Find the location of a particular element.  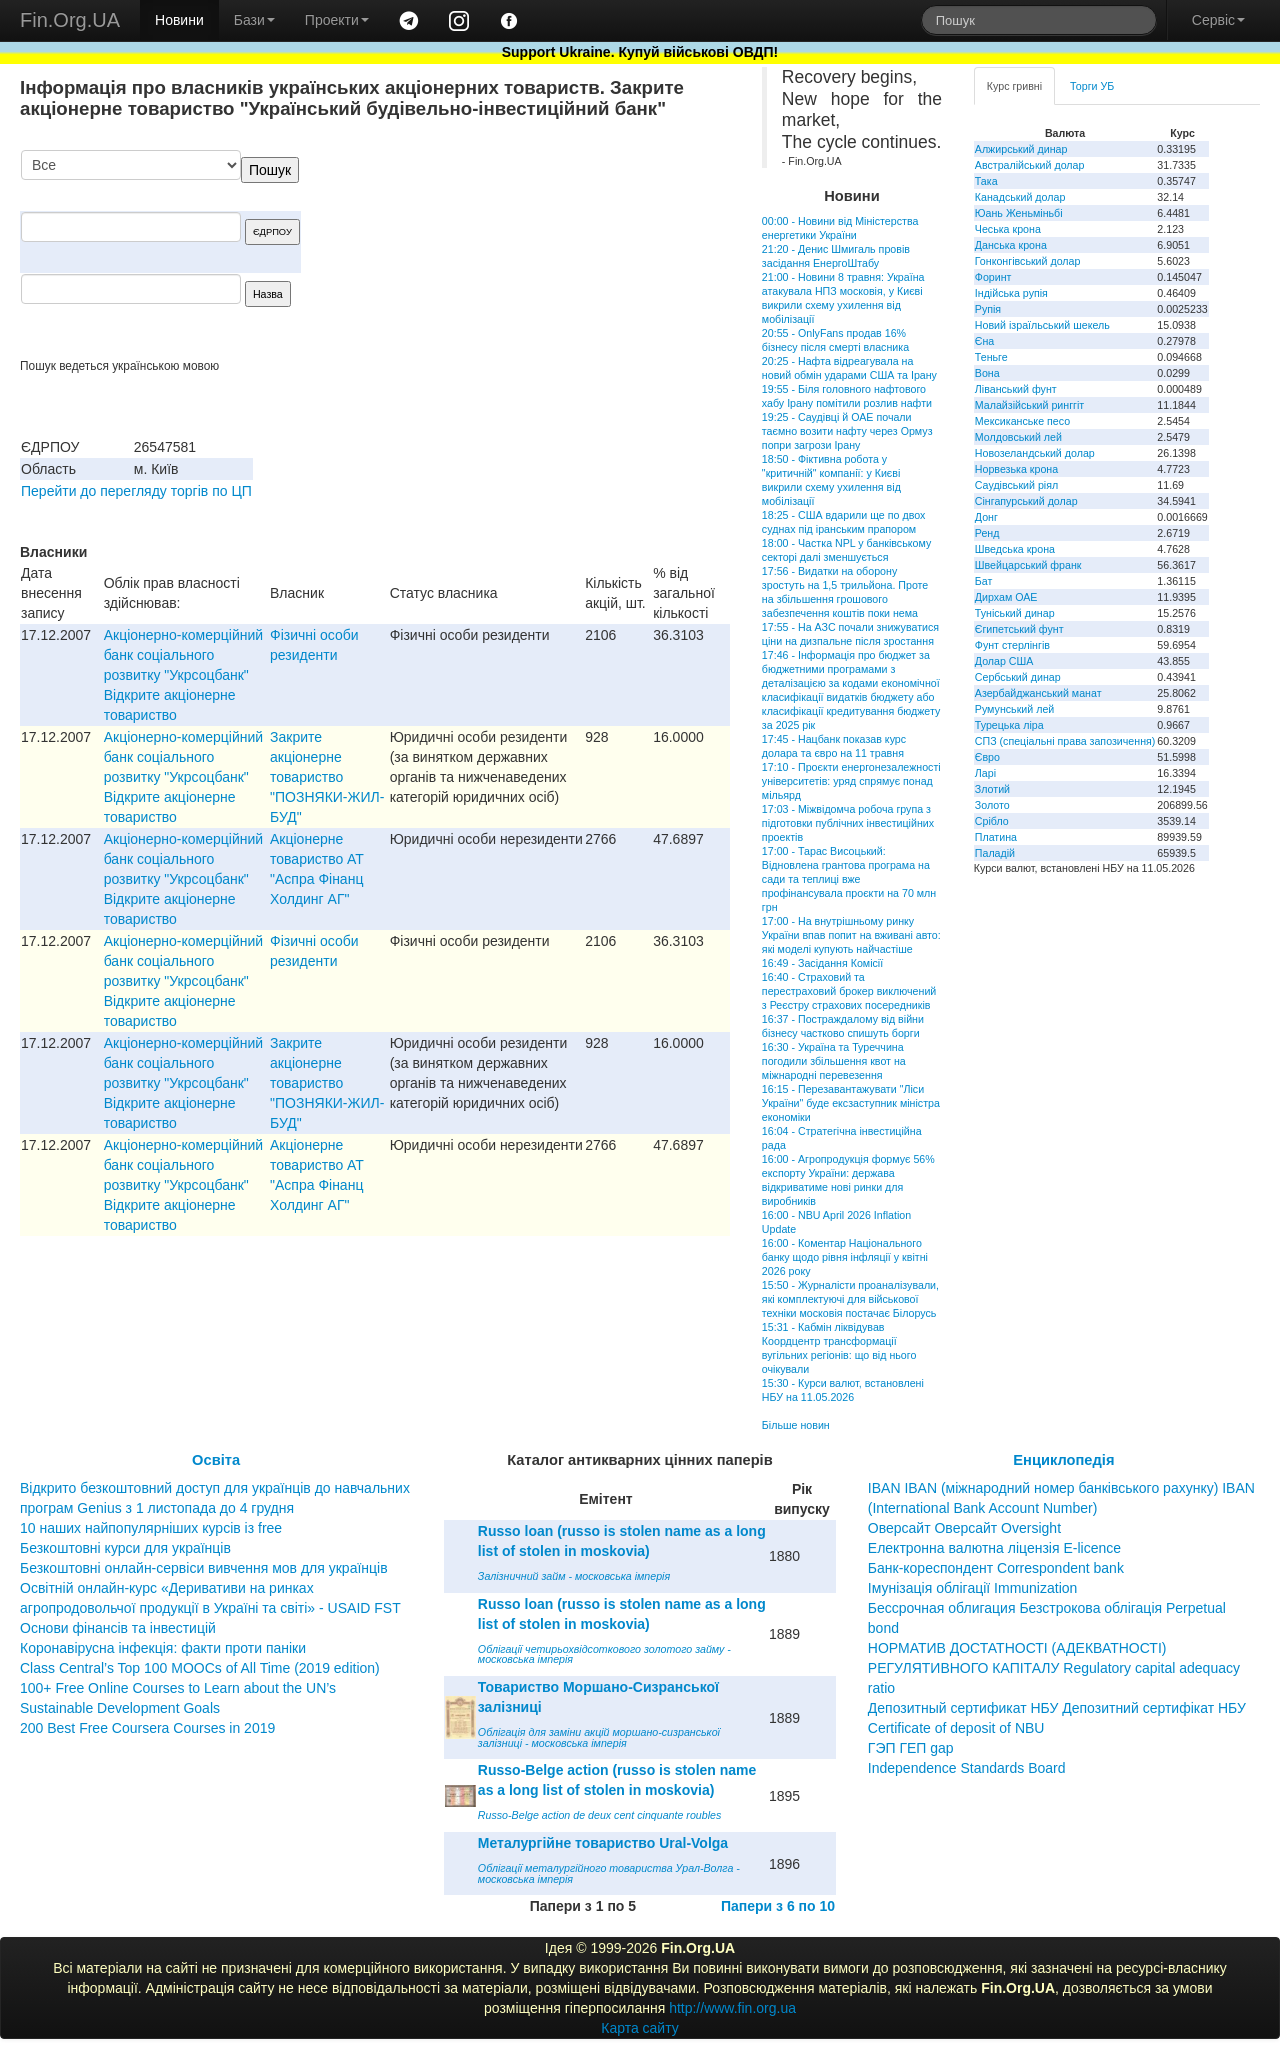

Теньге is located at coordinates (991, 357).